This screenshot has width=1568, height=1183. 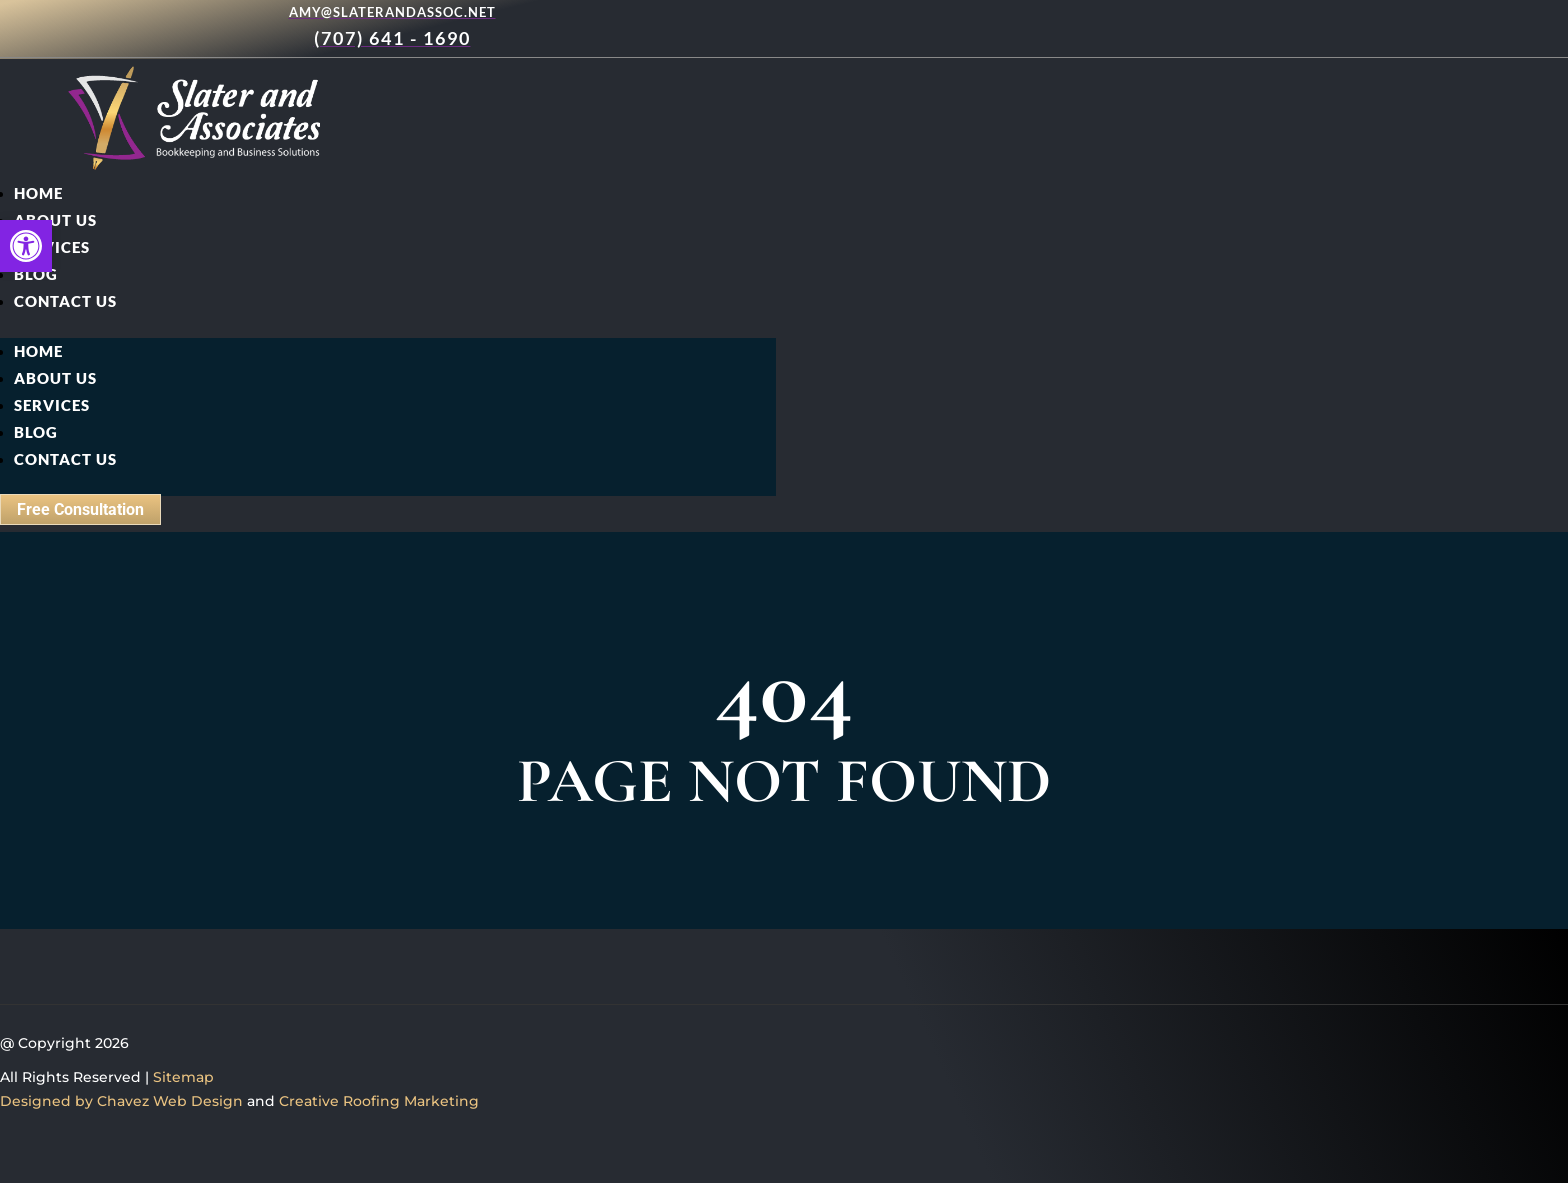 I want to click on Home, so click(x=38, y=193).